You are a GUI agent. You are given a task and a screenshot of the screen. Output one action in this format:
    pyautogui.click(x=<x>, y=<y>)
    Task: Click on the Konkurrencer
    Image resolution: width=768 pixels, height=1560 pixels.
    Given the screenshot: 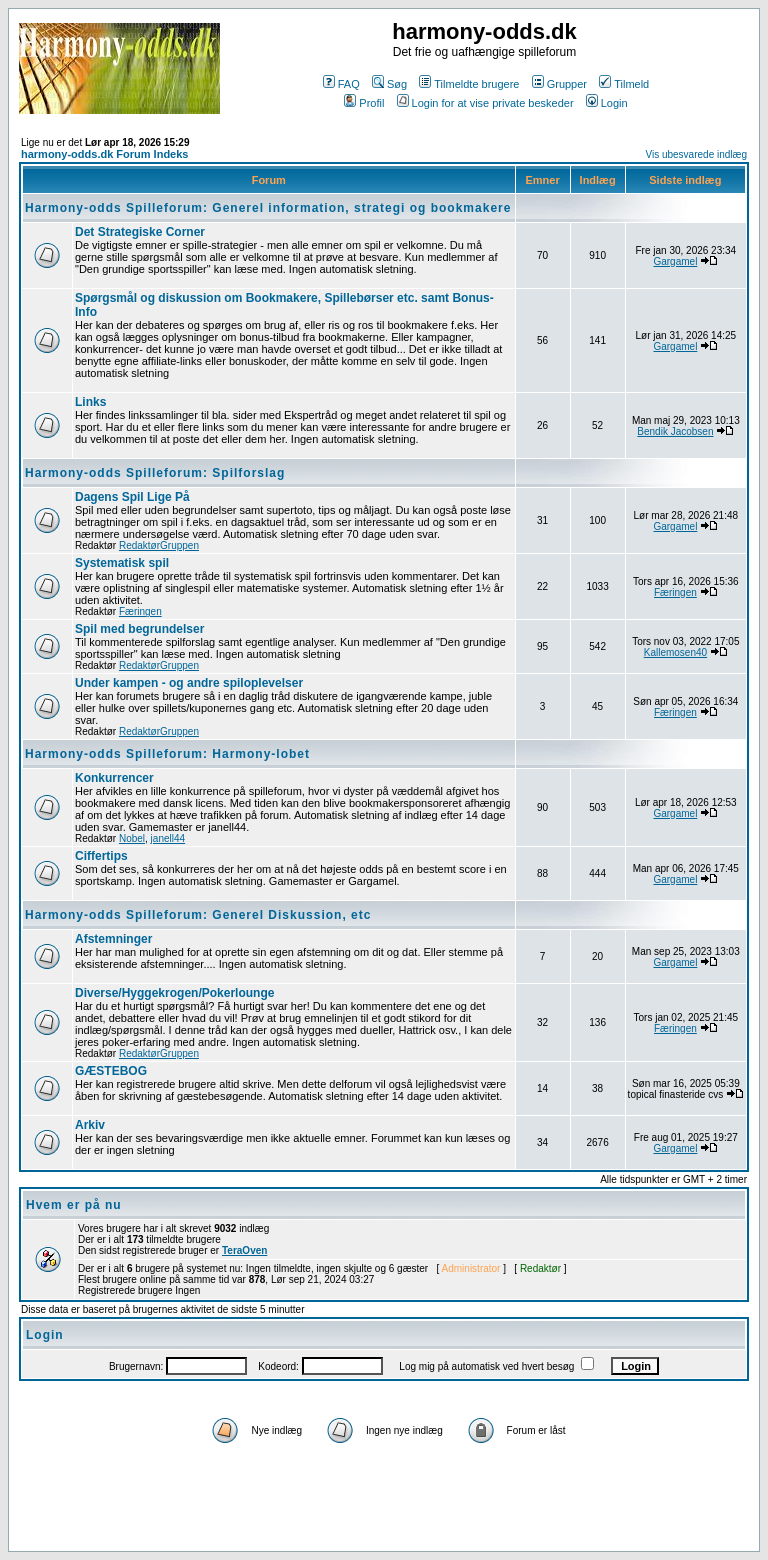 What is the action you would take?
    pyautogui.click(x=114, y=778)
    